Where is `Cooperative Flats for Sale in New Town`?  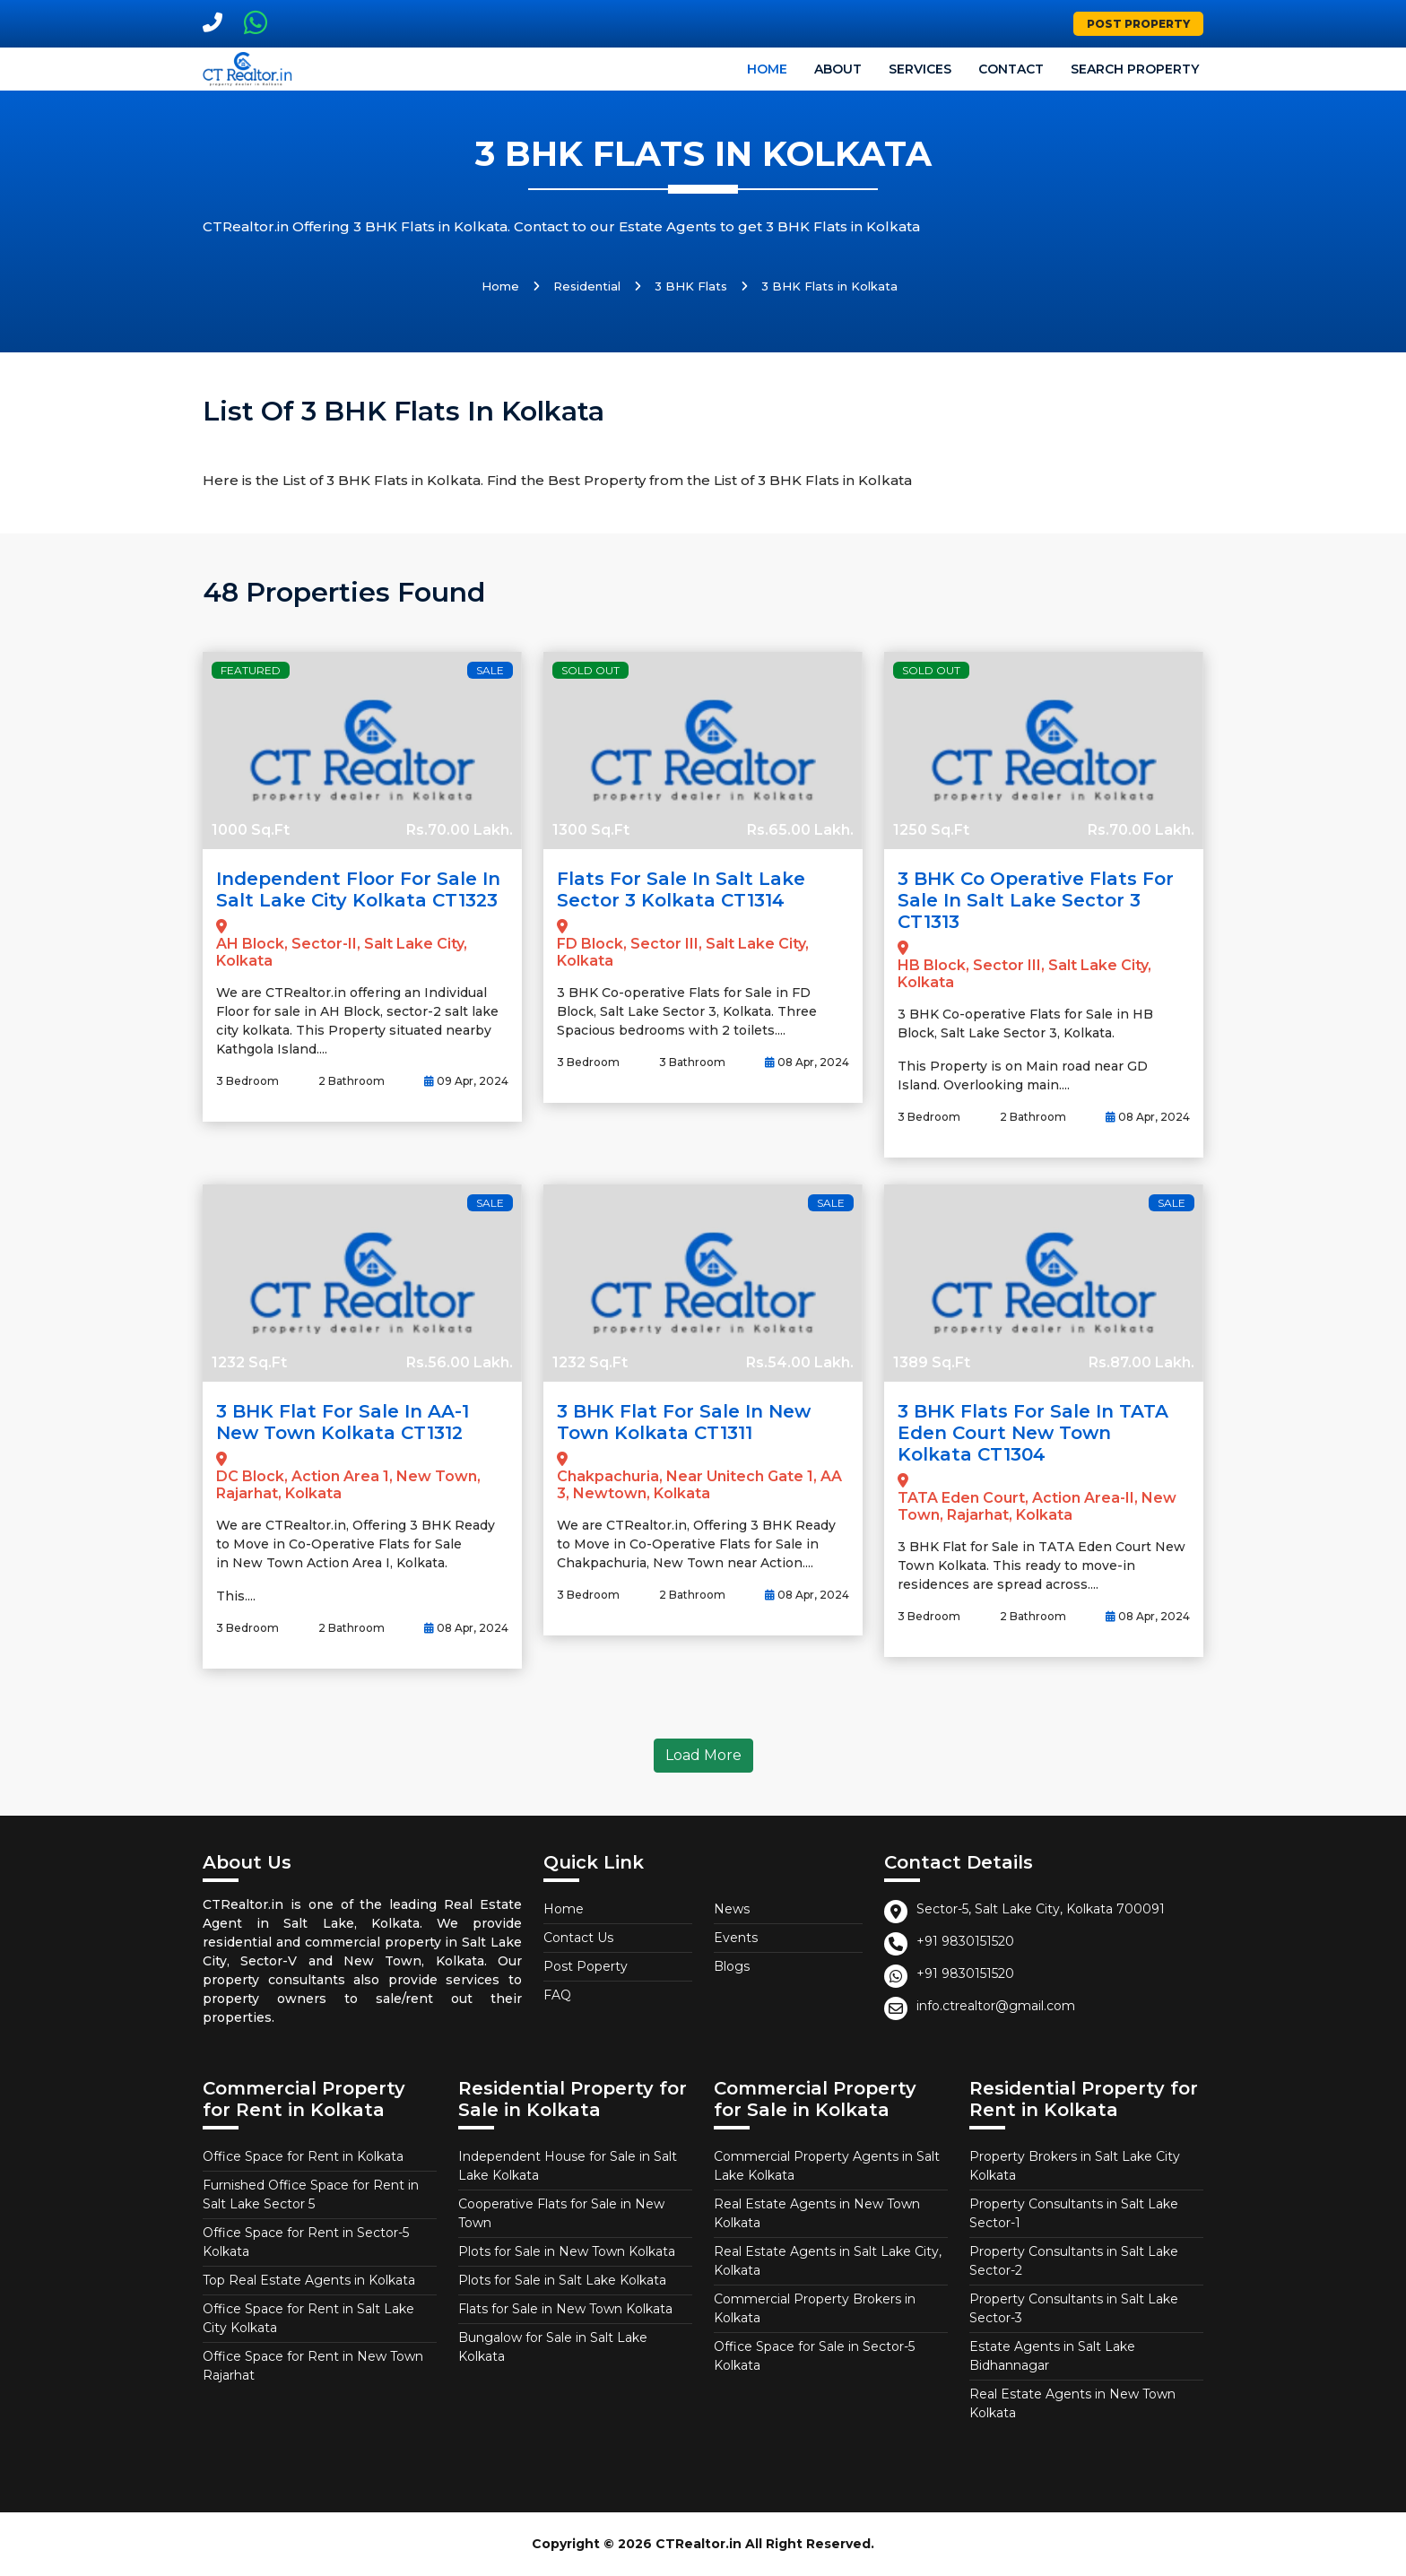
Cooperative Flats for Sale in New Town is located at coordinates (561, 2213).